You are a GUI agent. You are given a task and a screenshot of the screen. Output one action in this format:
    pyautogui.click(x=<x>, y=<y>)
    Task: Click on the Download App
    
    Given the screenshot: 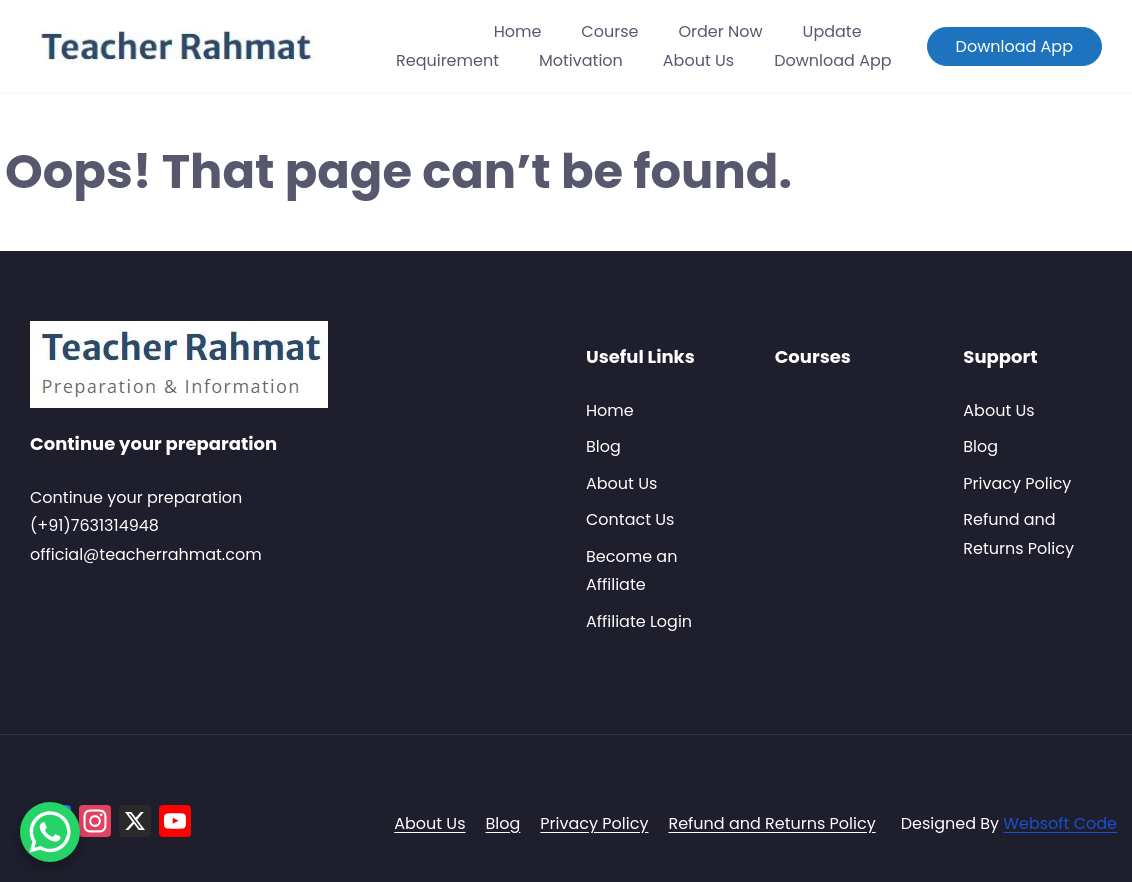 What is the action you would take?
    pyautogui.click(x=832, y=60)
    